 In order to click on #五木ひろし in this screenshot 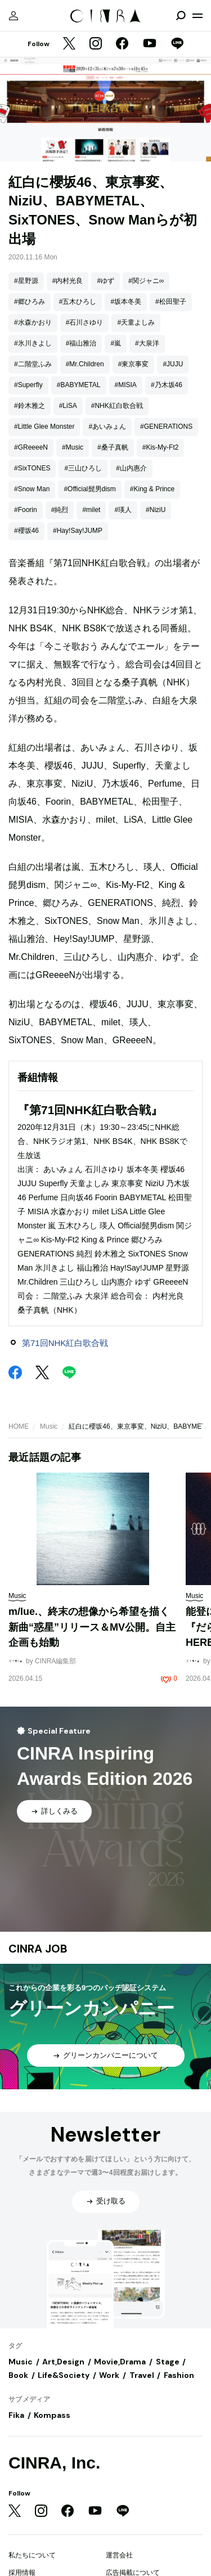, I will do `click(78, 302)`.